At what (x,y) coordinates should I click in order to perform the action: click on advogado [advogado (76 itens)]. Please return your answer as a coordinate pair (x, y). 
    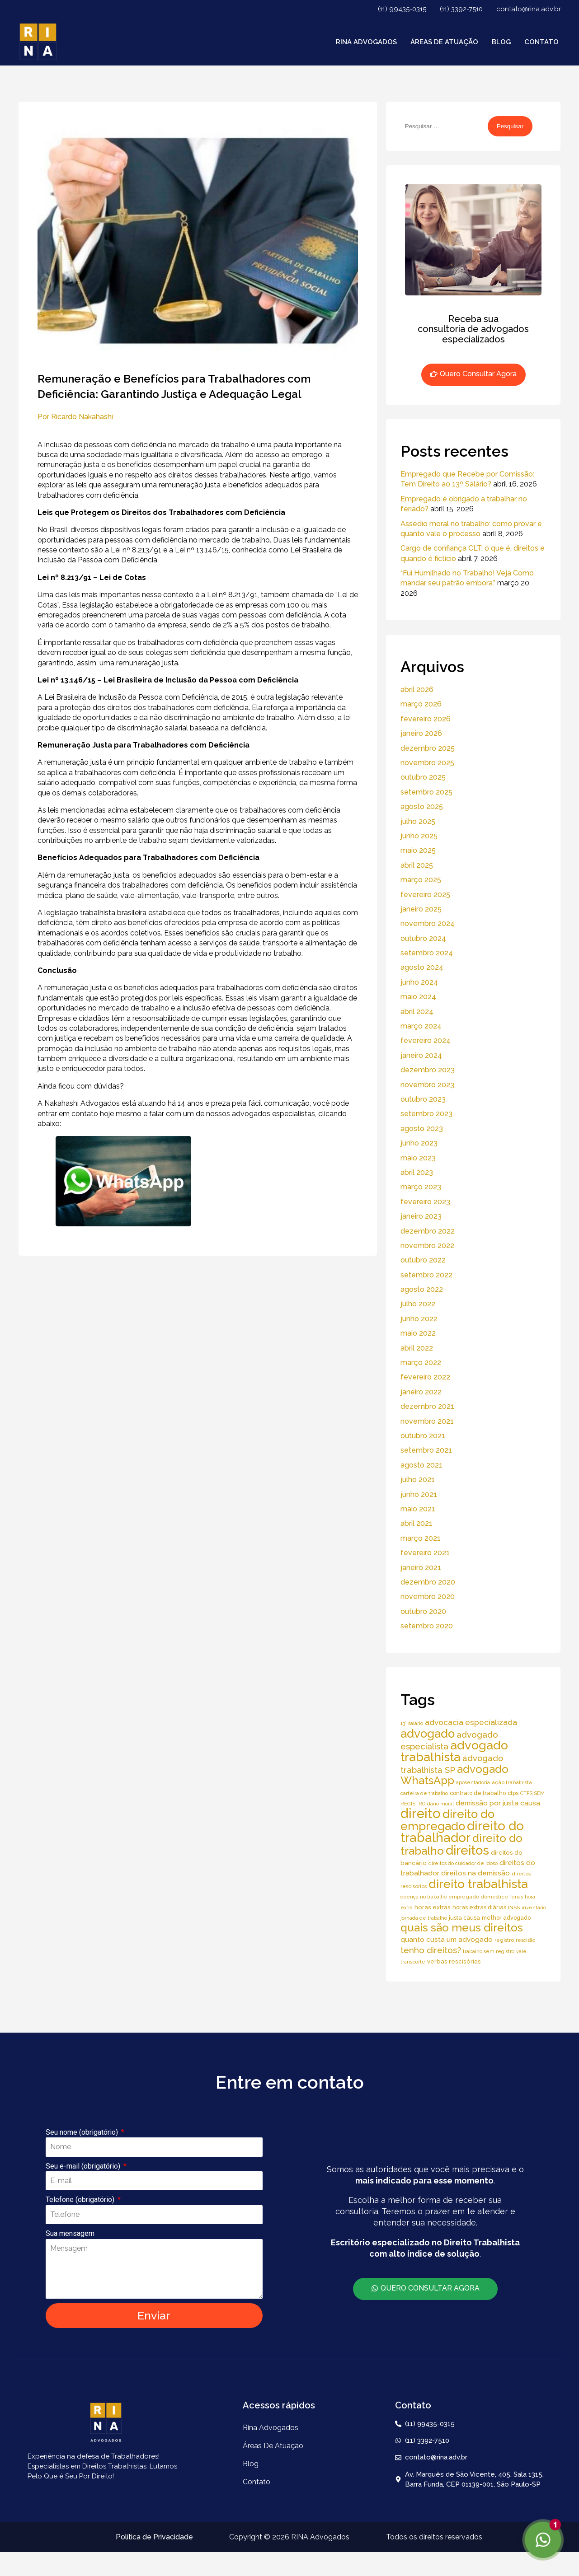
    Looking at the image, I should click on (427, 1733).